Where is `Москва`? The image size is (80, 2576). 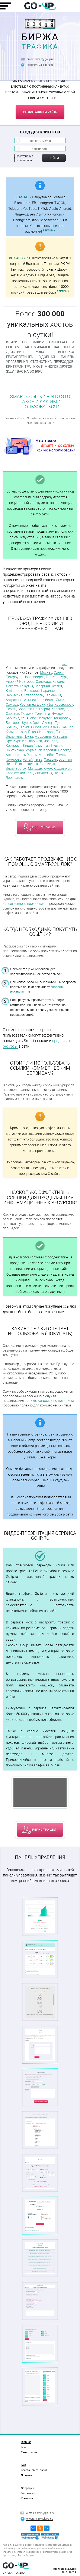 Москва is located at coordinates (46, 672).